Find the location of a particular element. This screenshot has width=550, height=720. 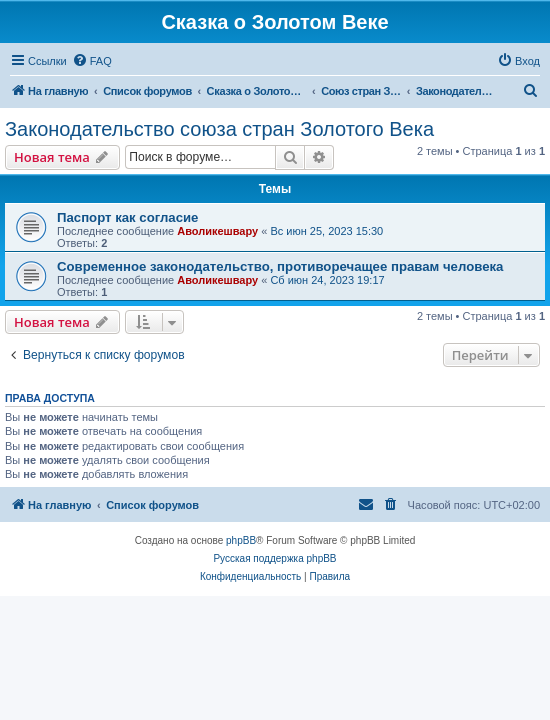

Современное законодательство, противоречащее правам человека is located at coordinates (280, 266).